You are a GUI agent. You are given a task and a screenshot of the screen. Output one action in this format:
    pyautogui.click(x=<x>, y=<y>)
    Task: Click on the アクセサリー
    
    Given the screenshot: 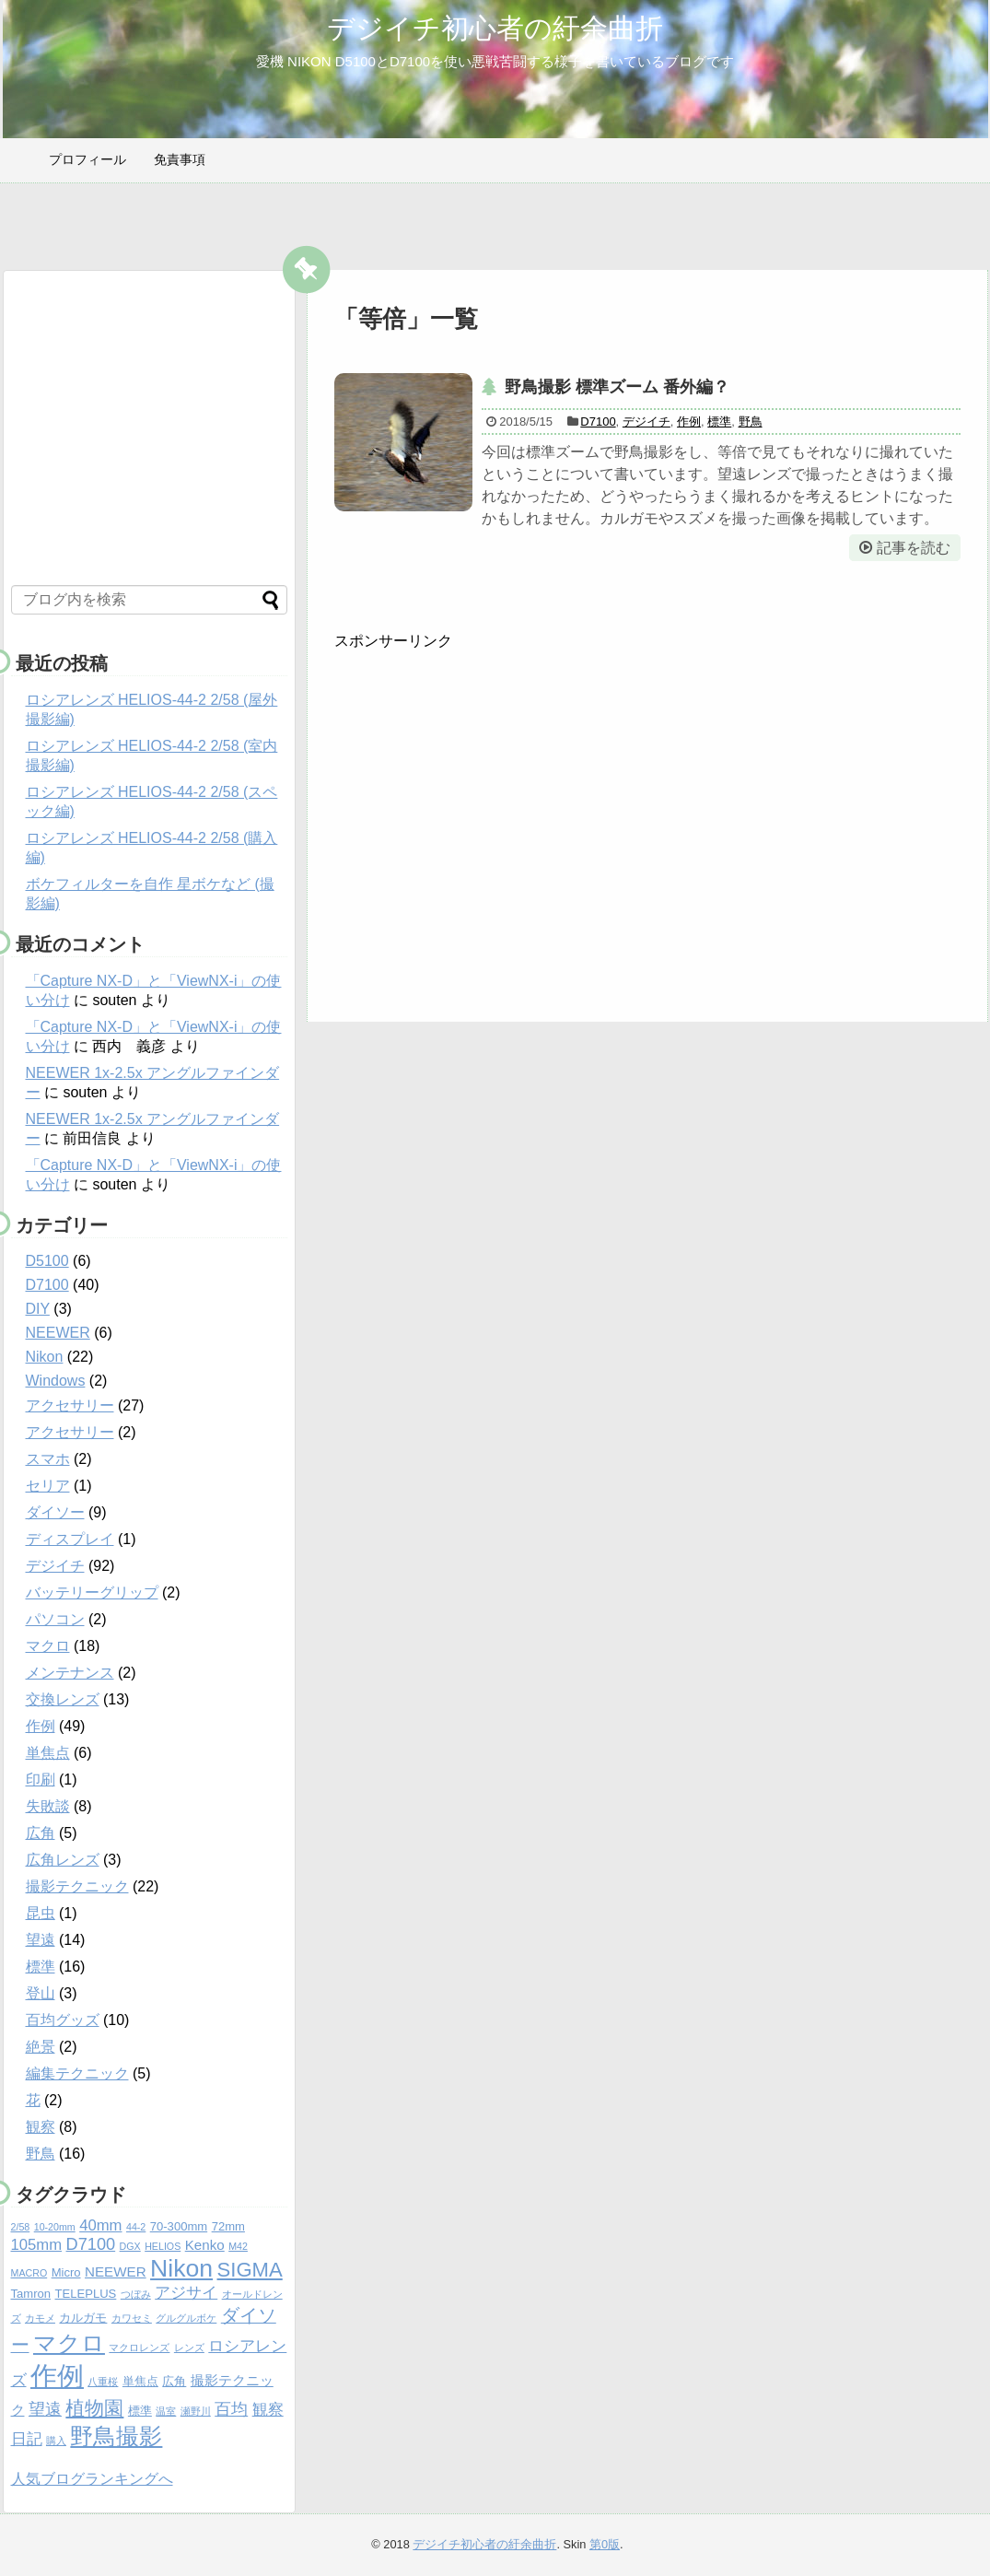 What is the action you would take?
    pyautogui.click(x=70, y=1405)
    